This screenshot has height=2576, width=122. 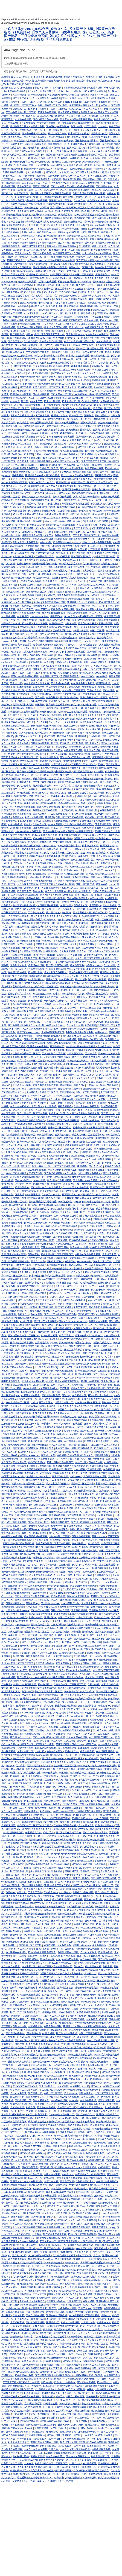 What do you see at coordinates (26, 2364) in the screenshot?
I see `久久久久免费观看` at bounding box center [26, 2364].